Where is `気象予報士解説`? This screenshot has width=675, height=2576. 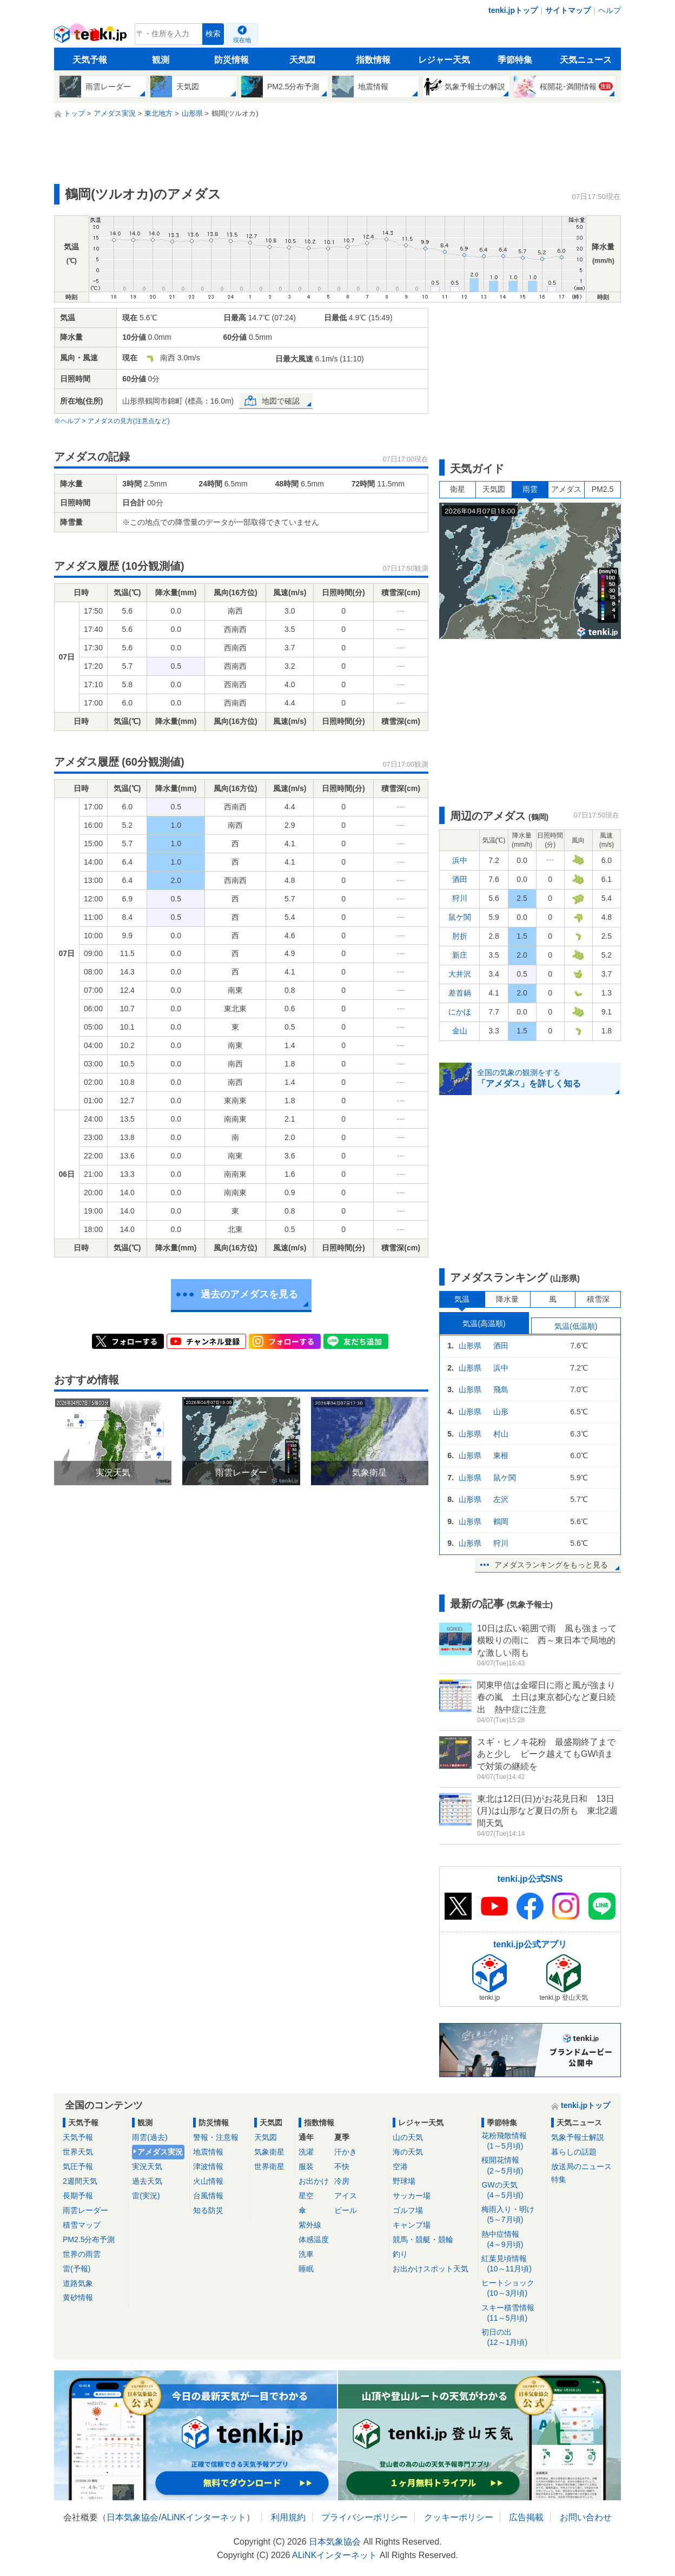 気象予報士解説 is located at coordinates (577, 2137).